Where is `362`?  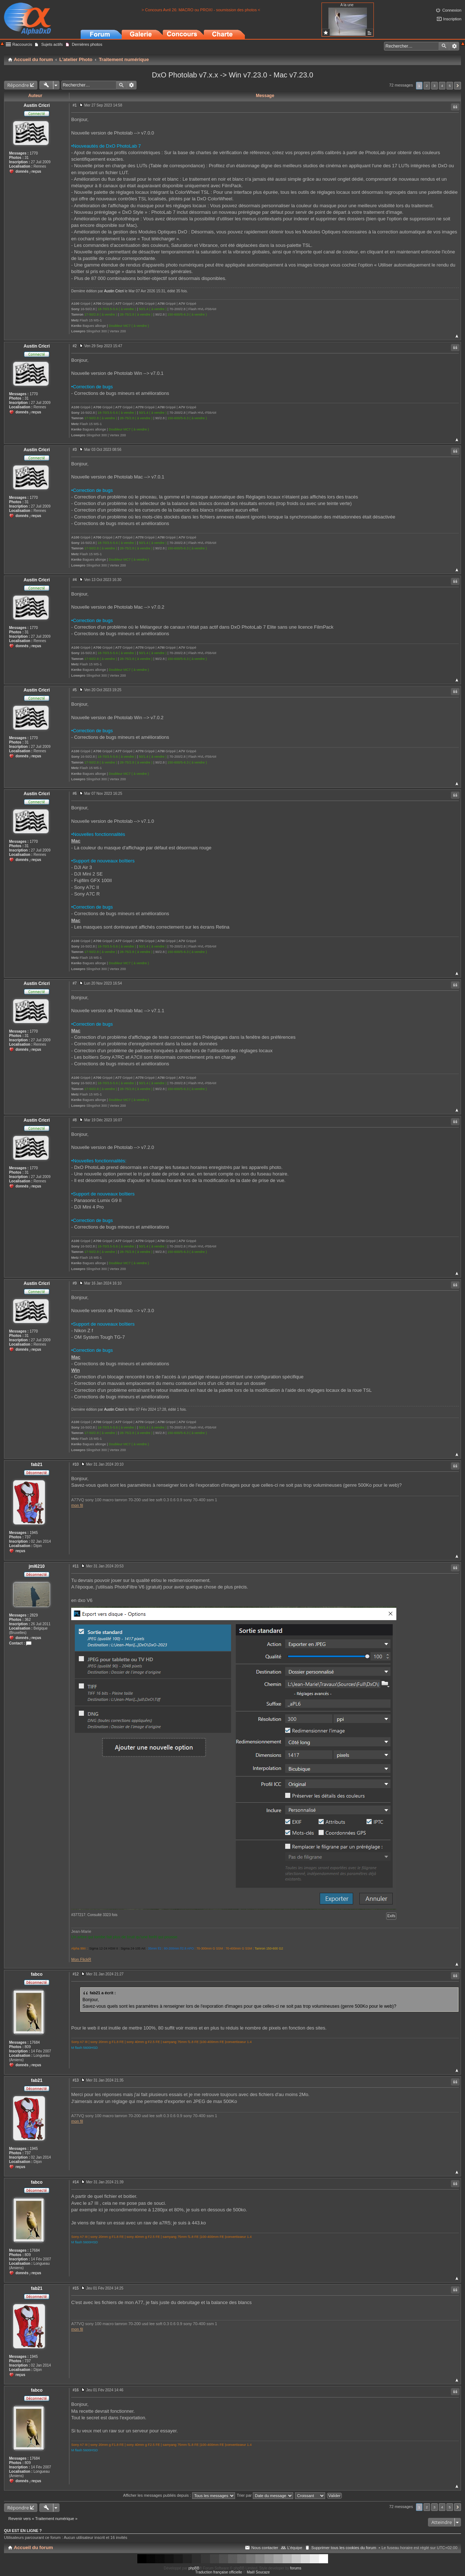
362 is located at coordinates (28, 1620).